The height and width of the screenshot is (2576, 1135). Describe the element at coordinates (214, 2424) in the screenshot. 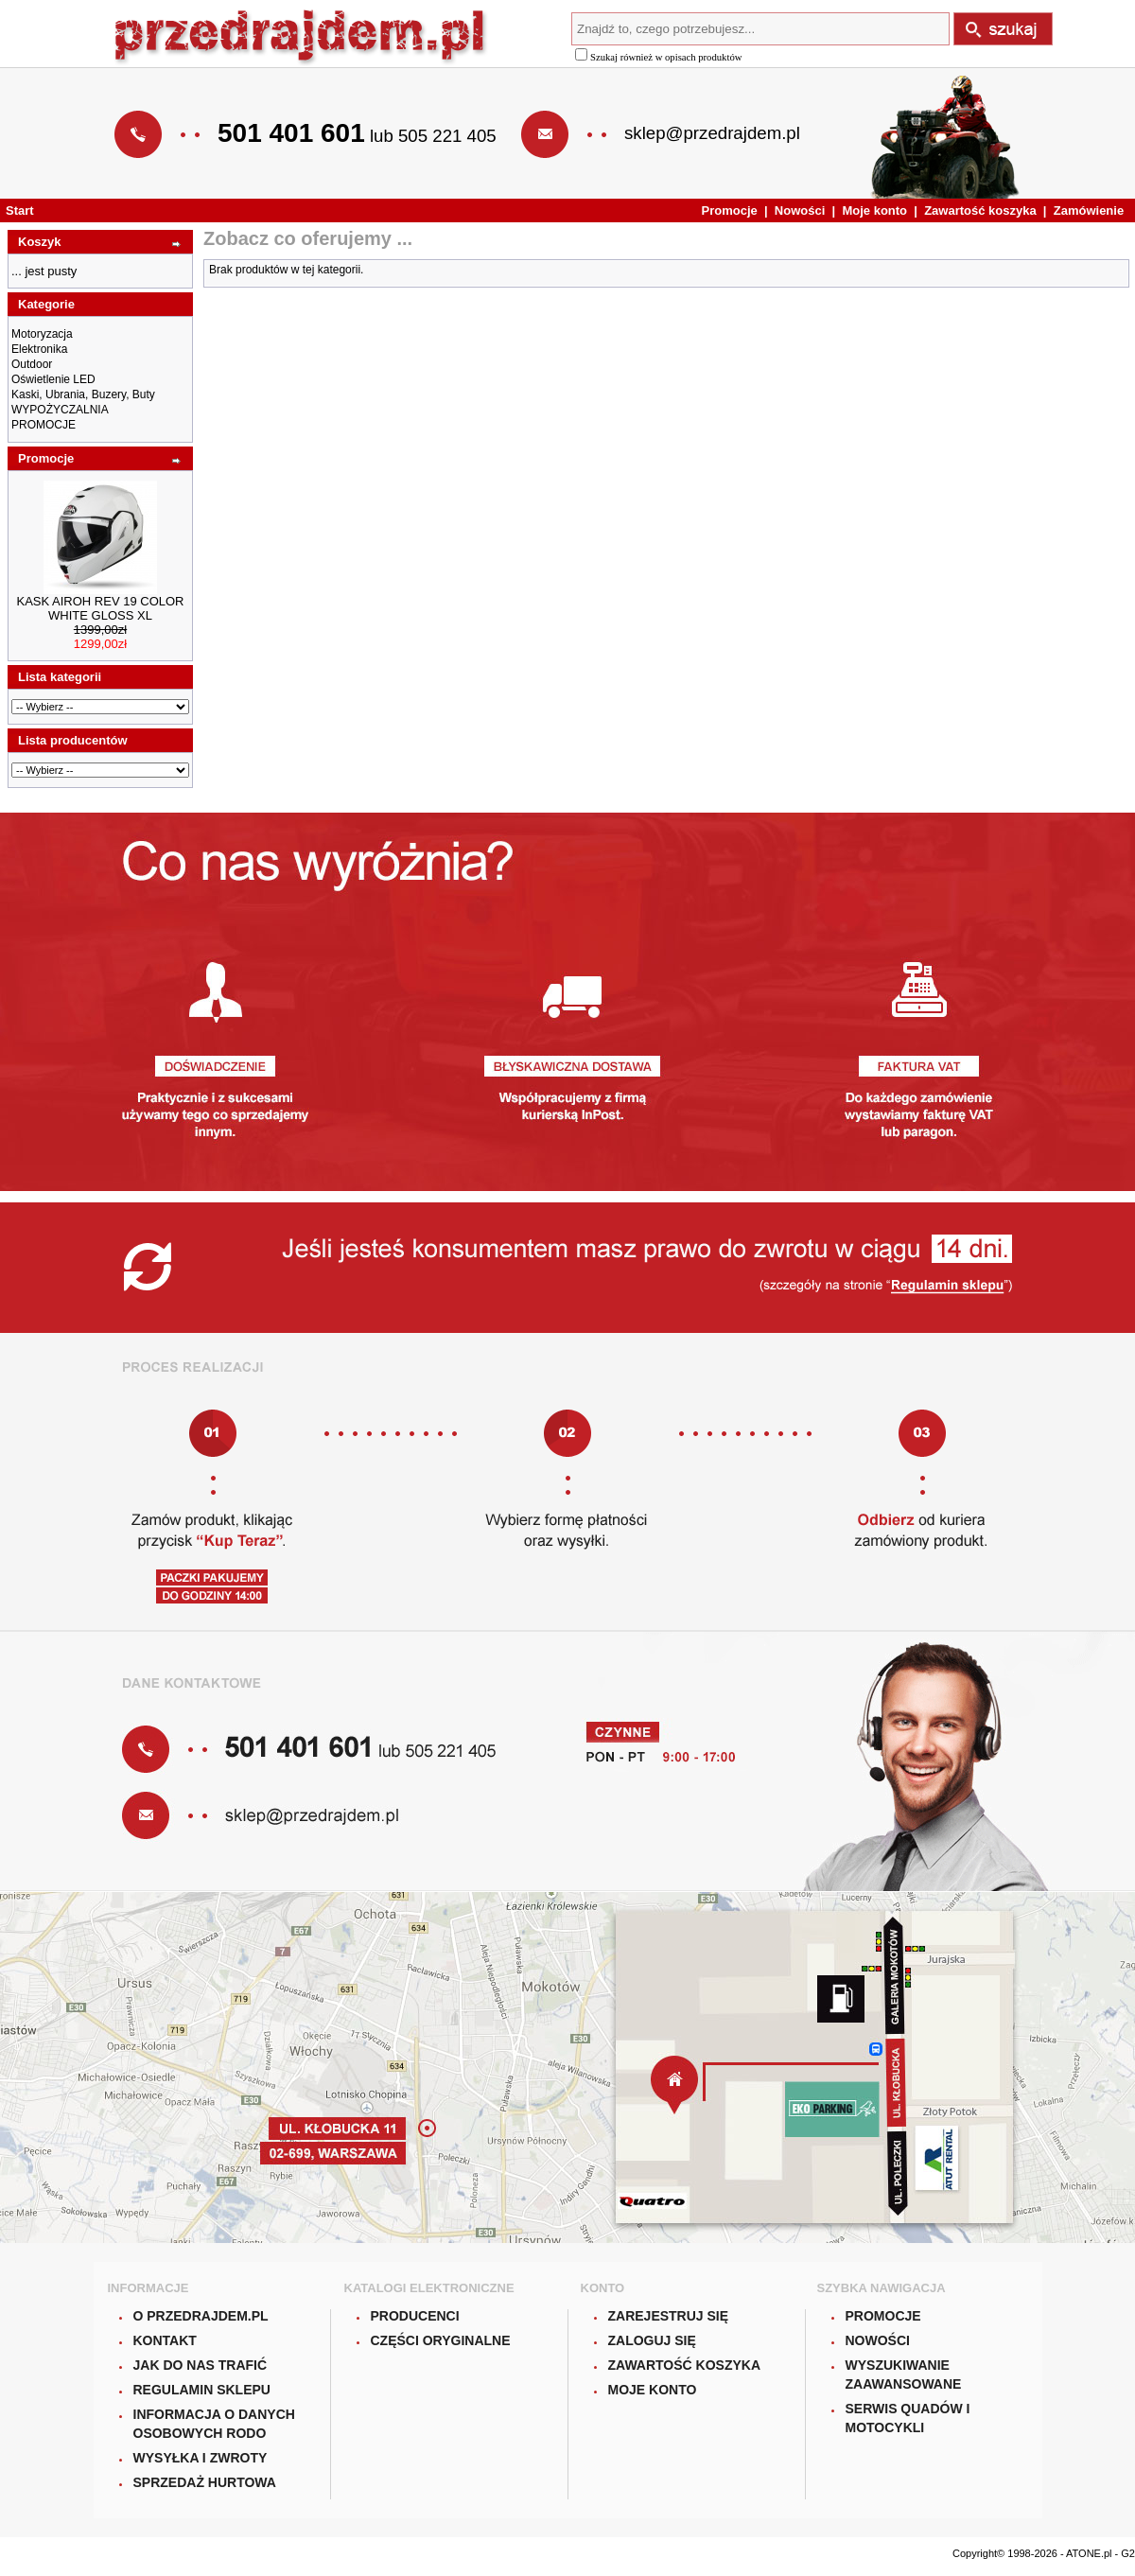

I see `Informacja o danych osobowych RODO` at that location.